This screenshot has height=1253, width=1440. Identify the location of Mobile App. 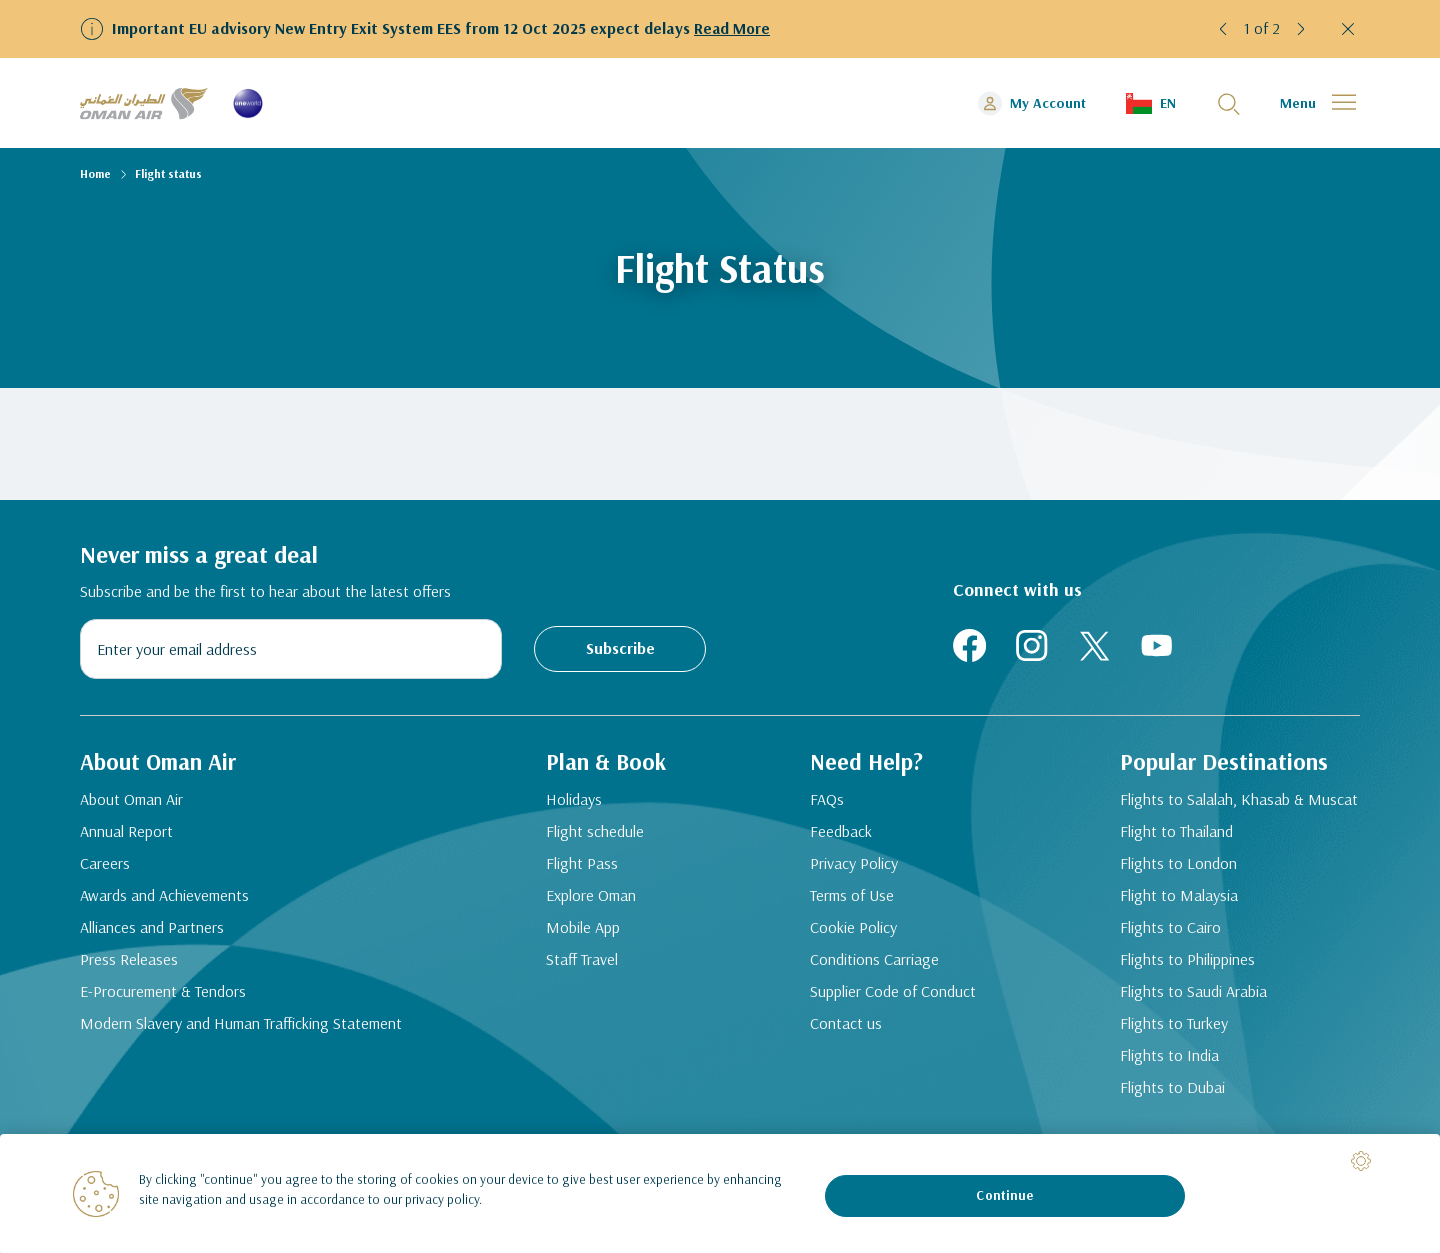
(582, 960).